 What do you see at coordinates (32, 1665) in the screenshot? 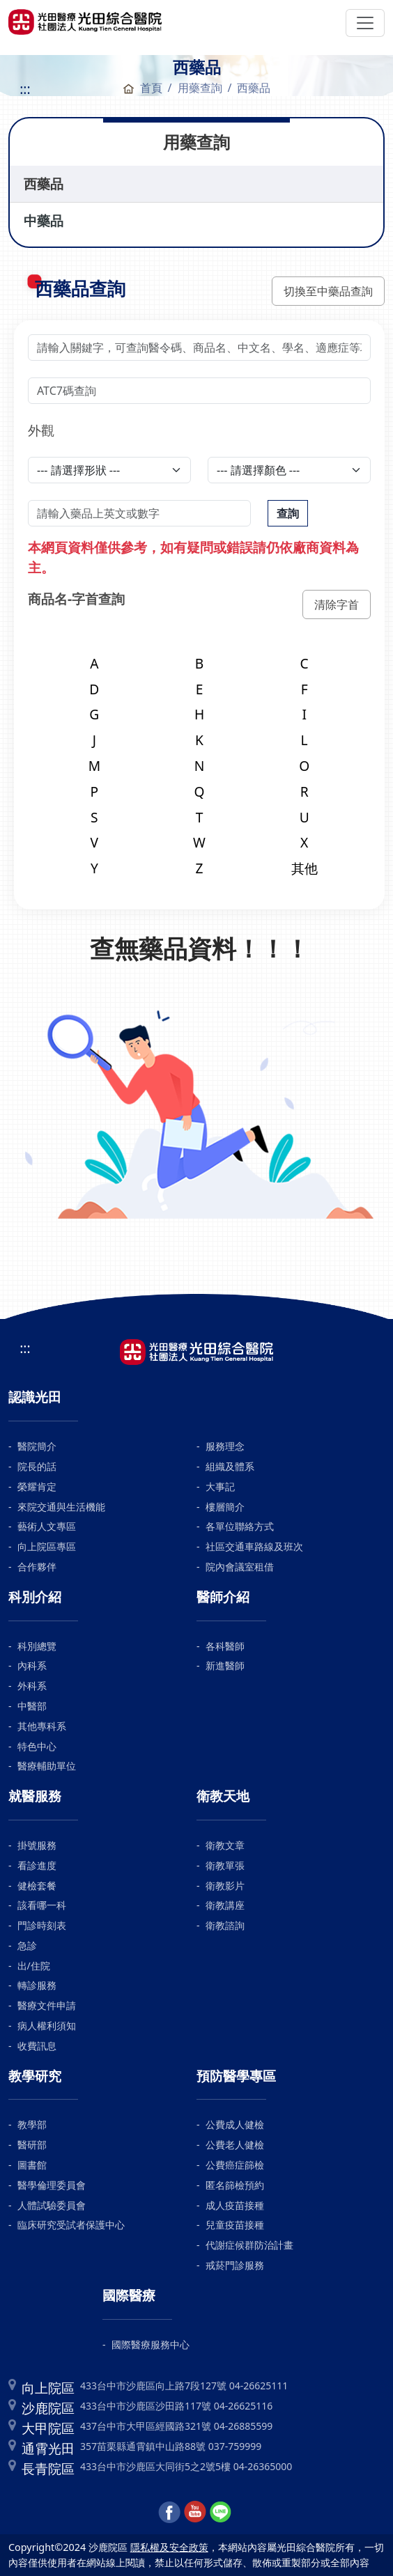
I see `內科系` at bounding box center [32, 1665].